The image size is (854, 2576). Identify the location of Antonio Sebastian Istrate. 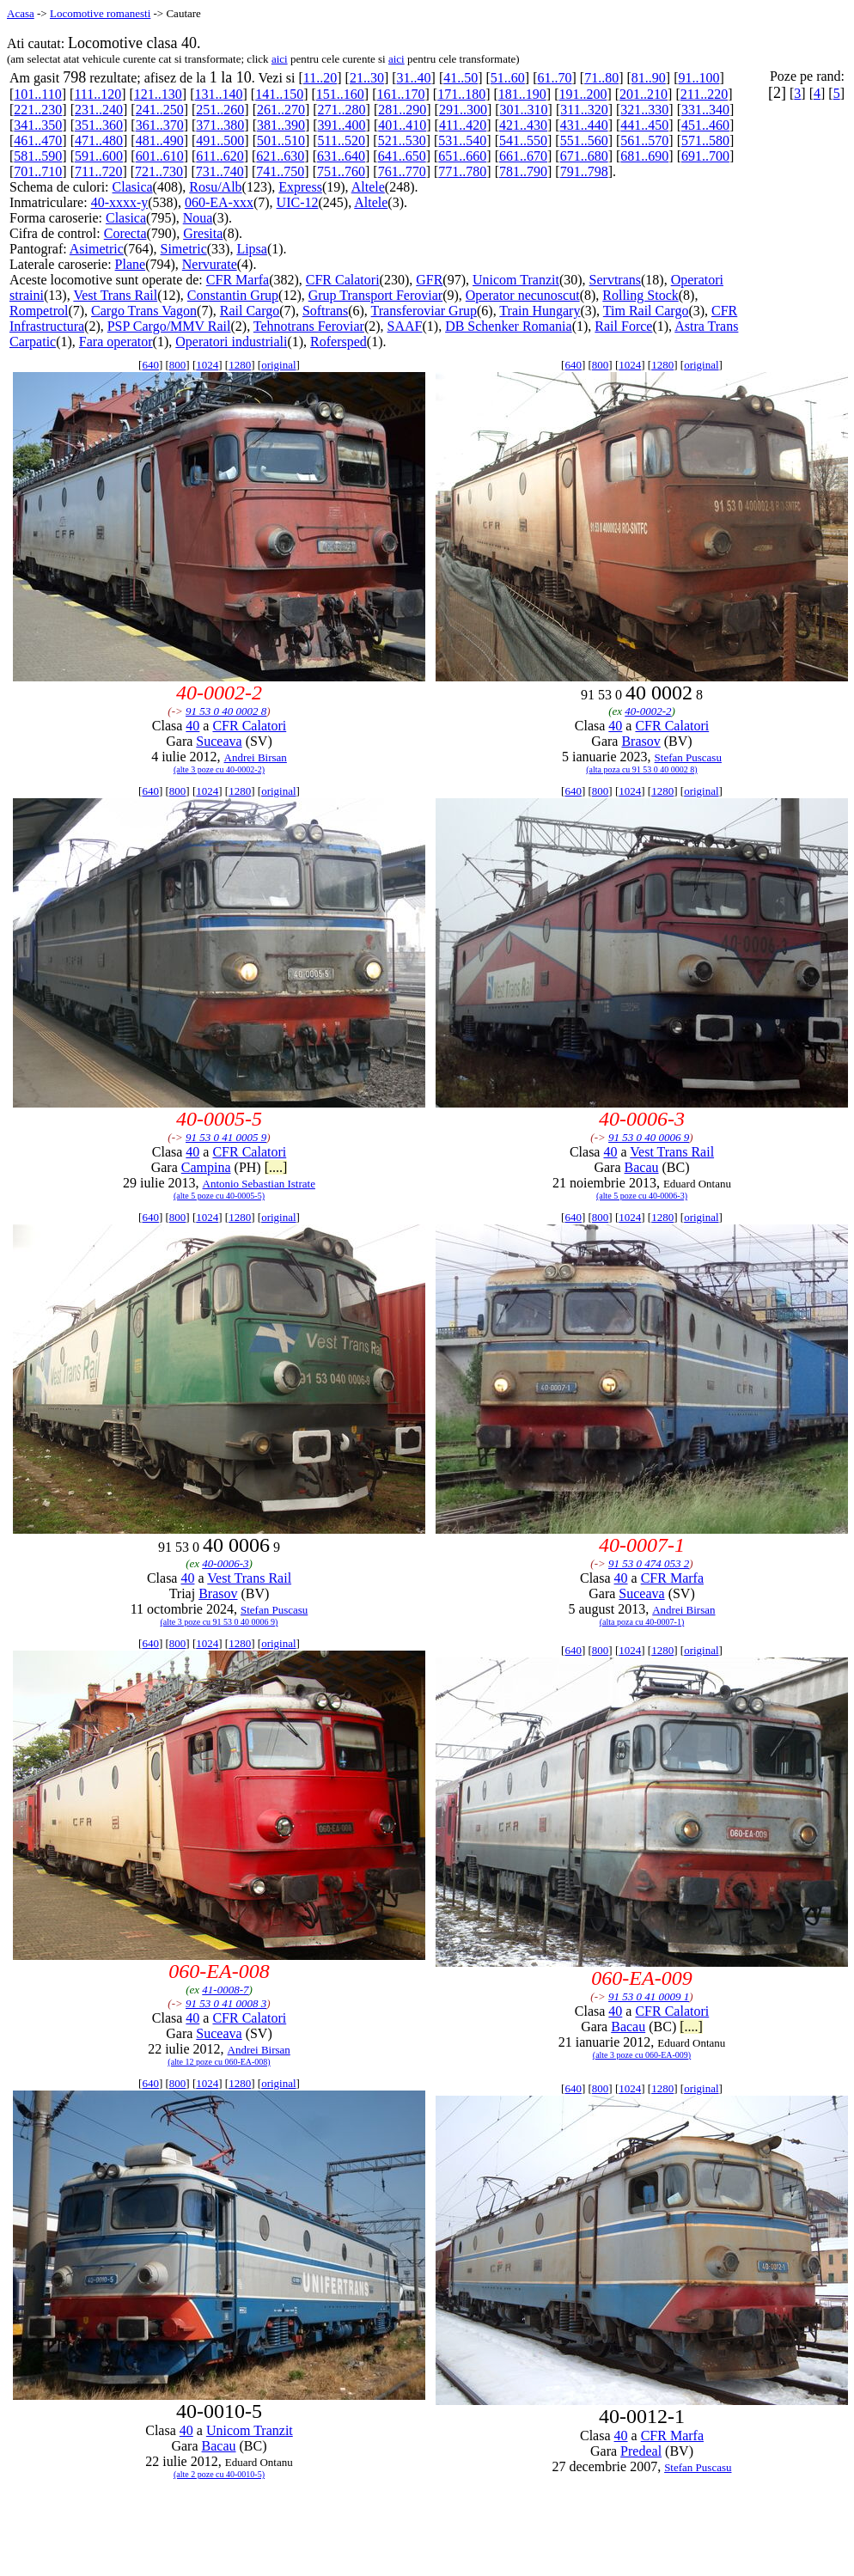
(259, 1183).